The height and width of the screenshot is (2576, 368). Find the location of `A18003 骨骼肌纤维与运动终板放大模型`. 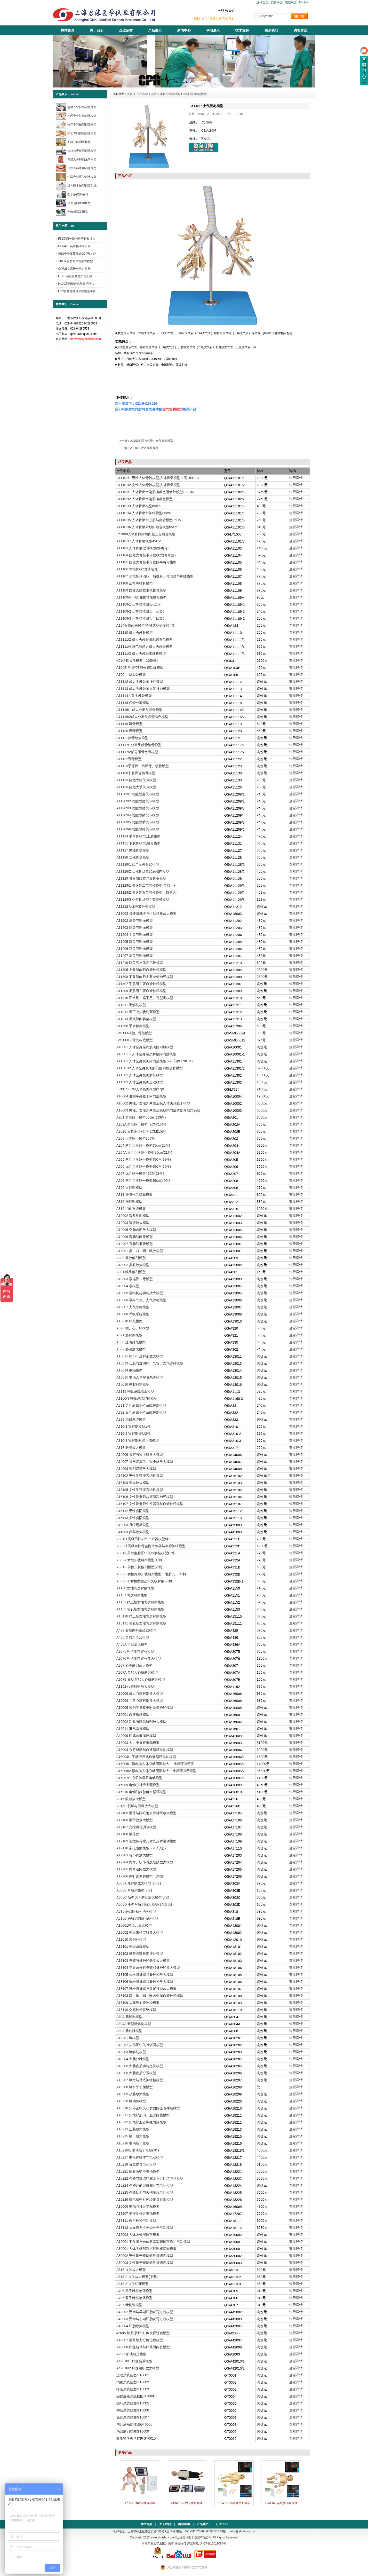

A18003 骨骼肌纤维与运动终板放大模型 is located at coordinates (146, 913).